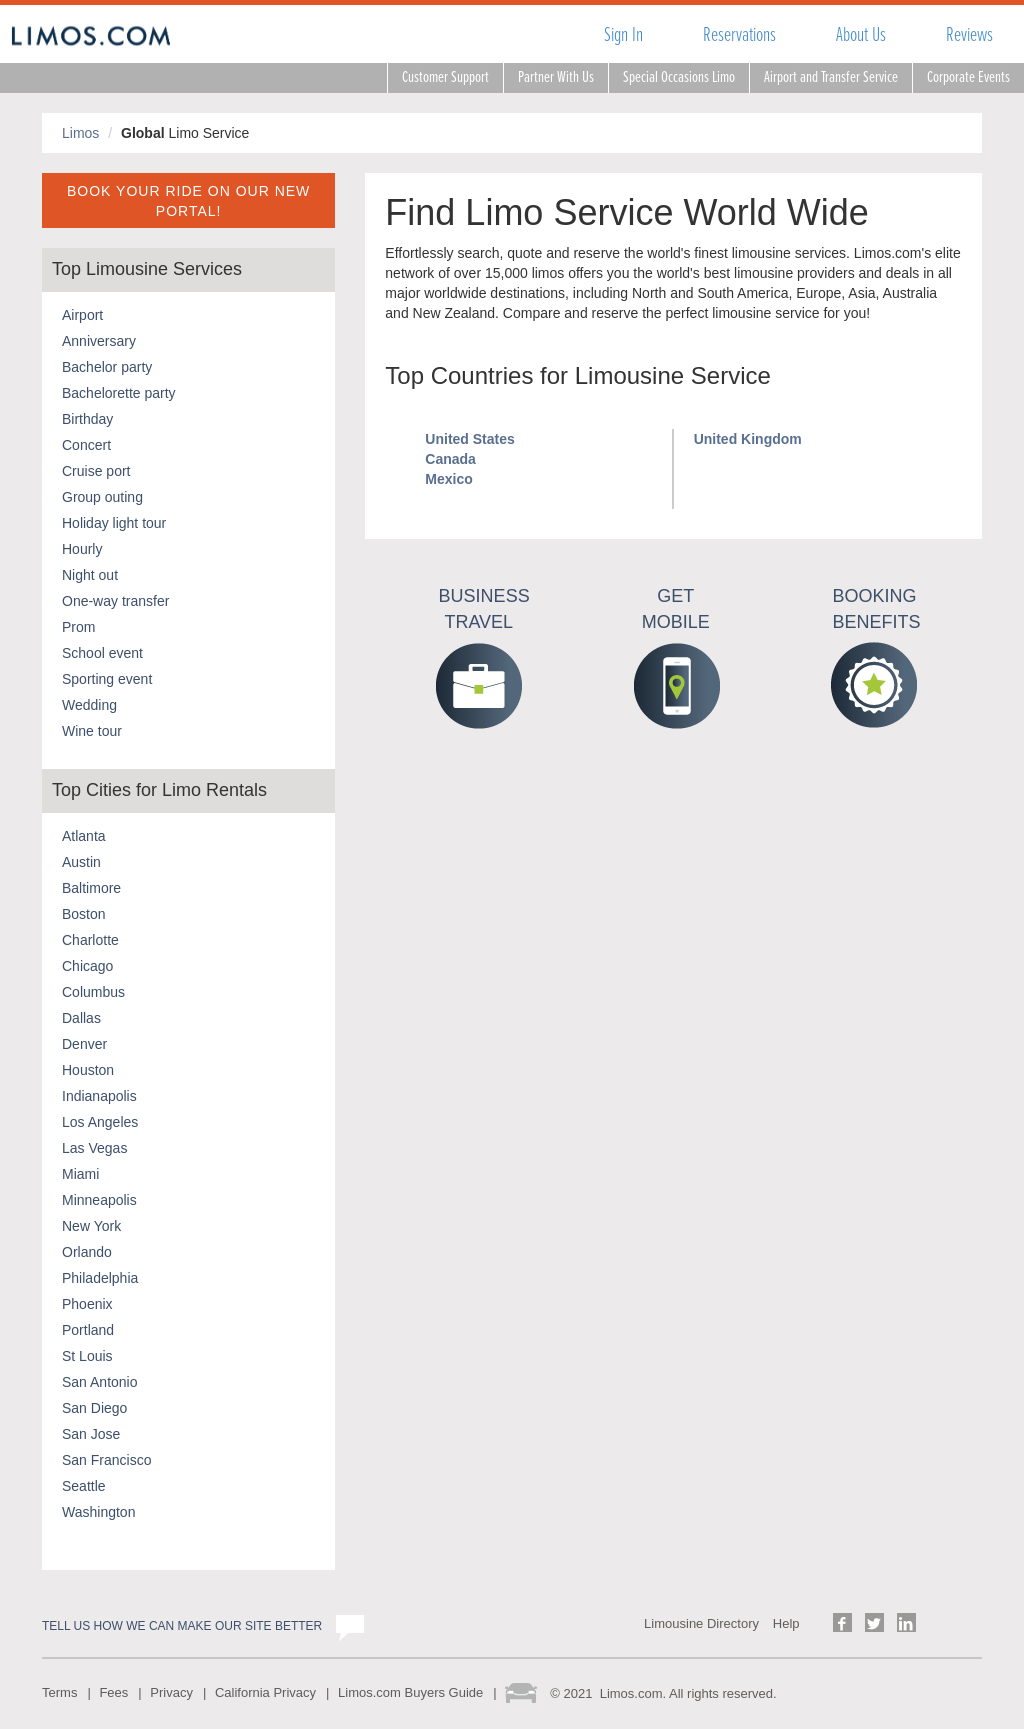 The image size is (1024, 1729). I want to click on Houston, so click(88, 1070).